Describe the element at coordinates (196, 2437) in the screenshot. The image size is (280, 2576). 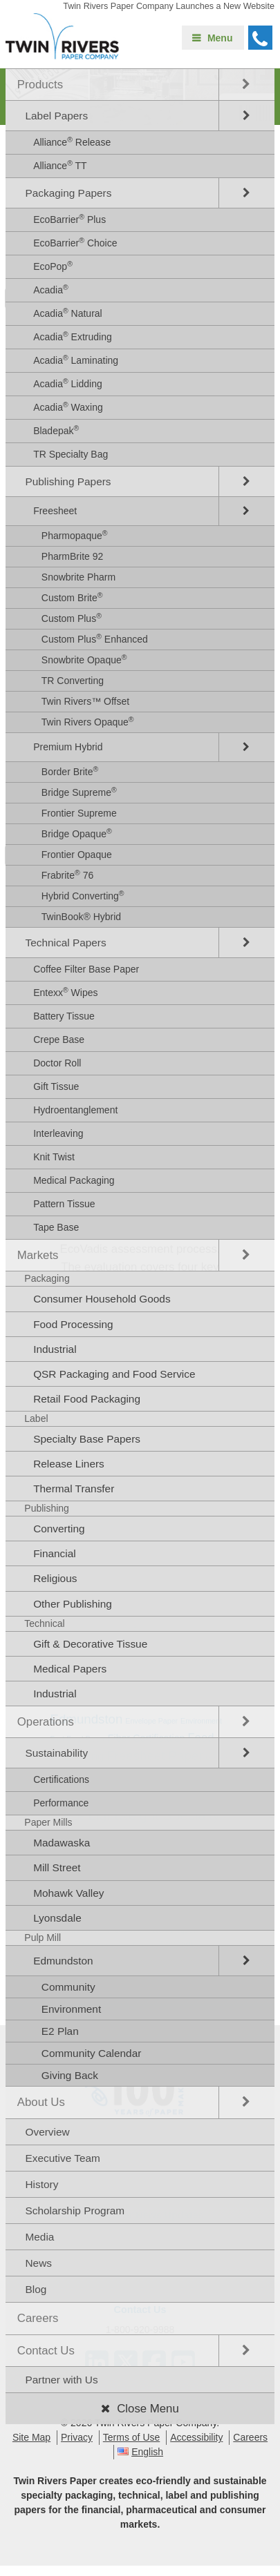
I see `Accessibility` at that location.